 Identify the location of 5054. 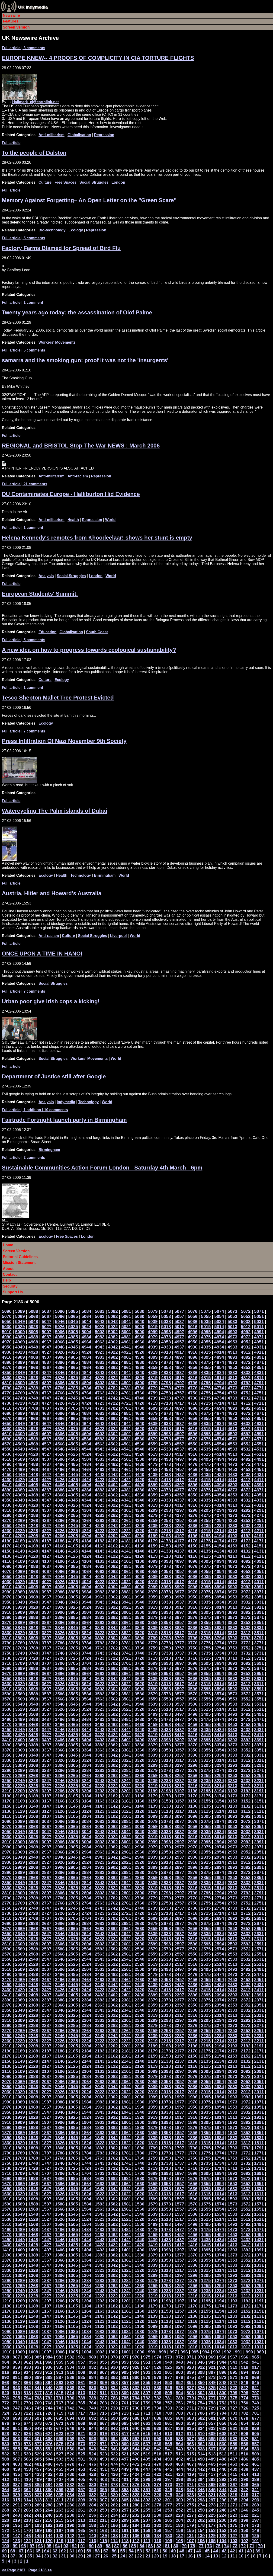
(219, 1316).